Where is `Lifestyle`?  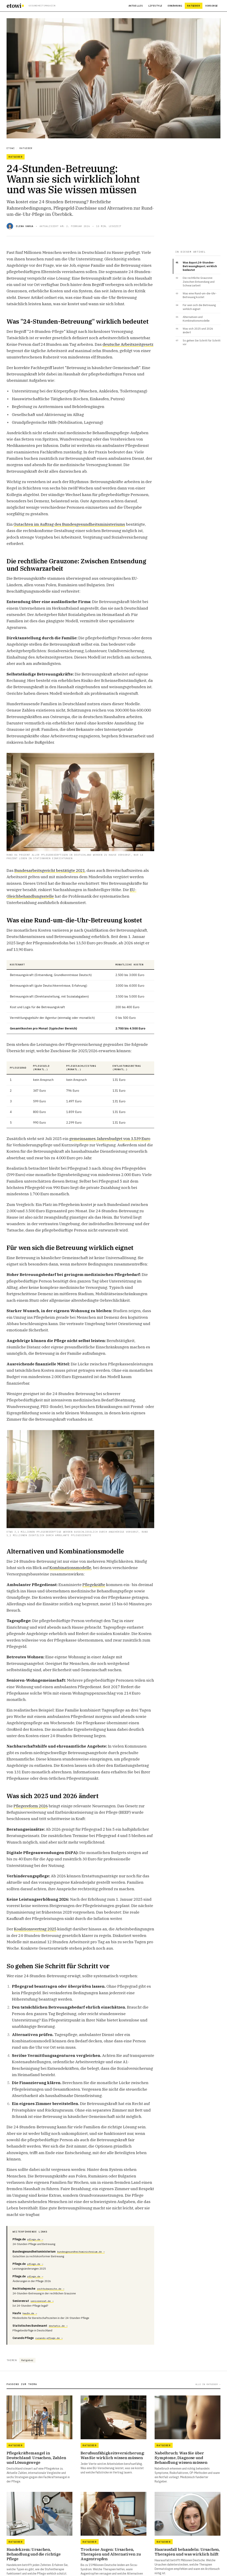 Lifestyle is located at coordinates (155, 5).